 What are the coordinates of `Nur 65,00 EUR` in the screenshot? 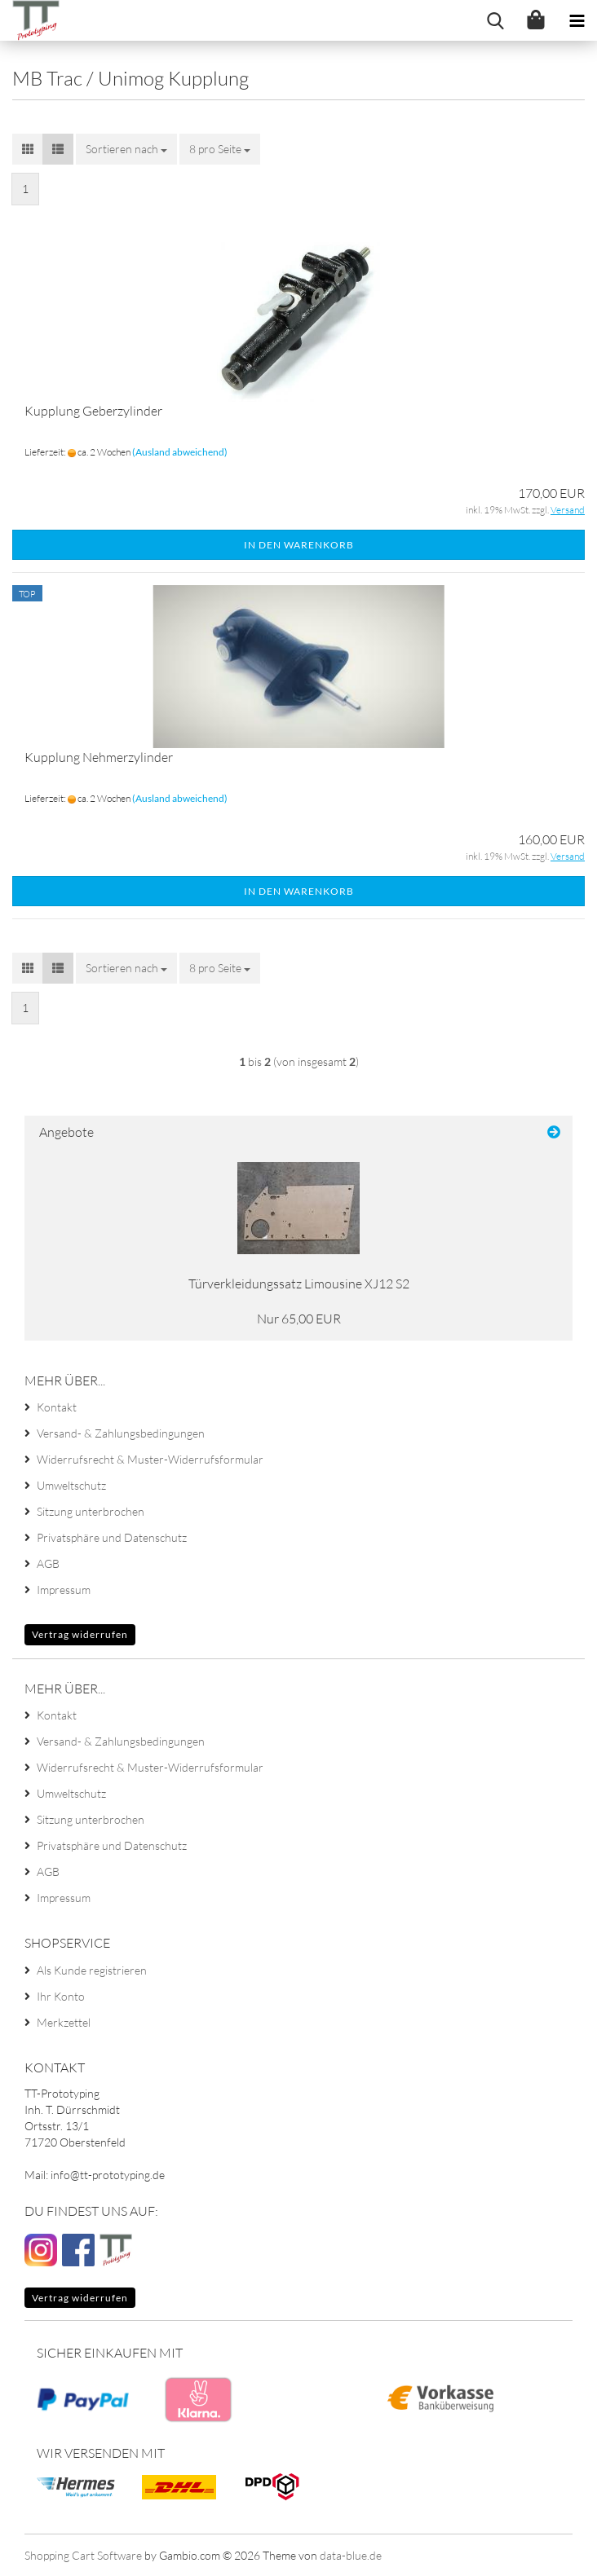 It's located at (299, 1318).